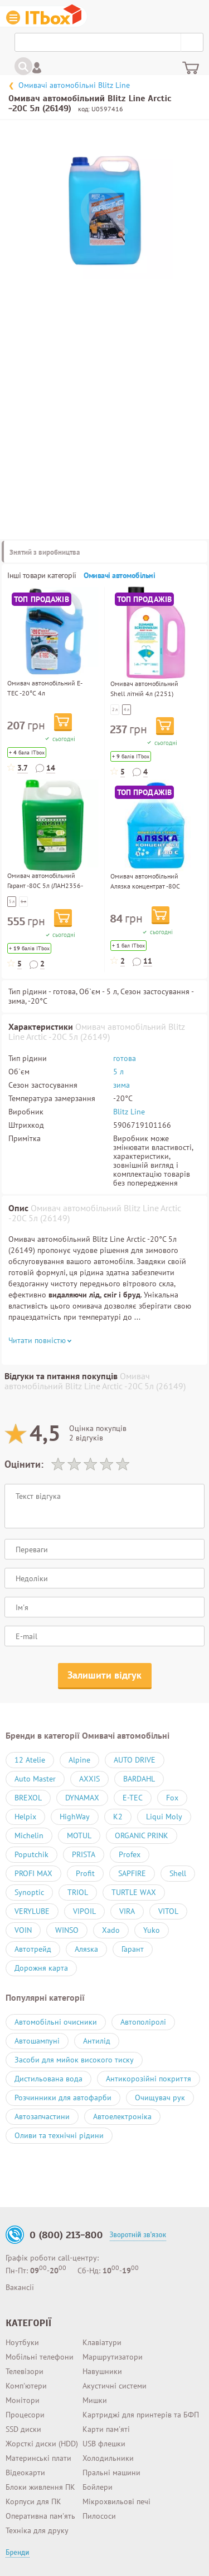  What do you see at coordinates (139, 1779) in the screenshot?
I see `BARDAHL` at bounding box center [139, 1779].